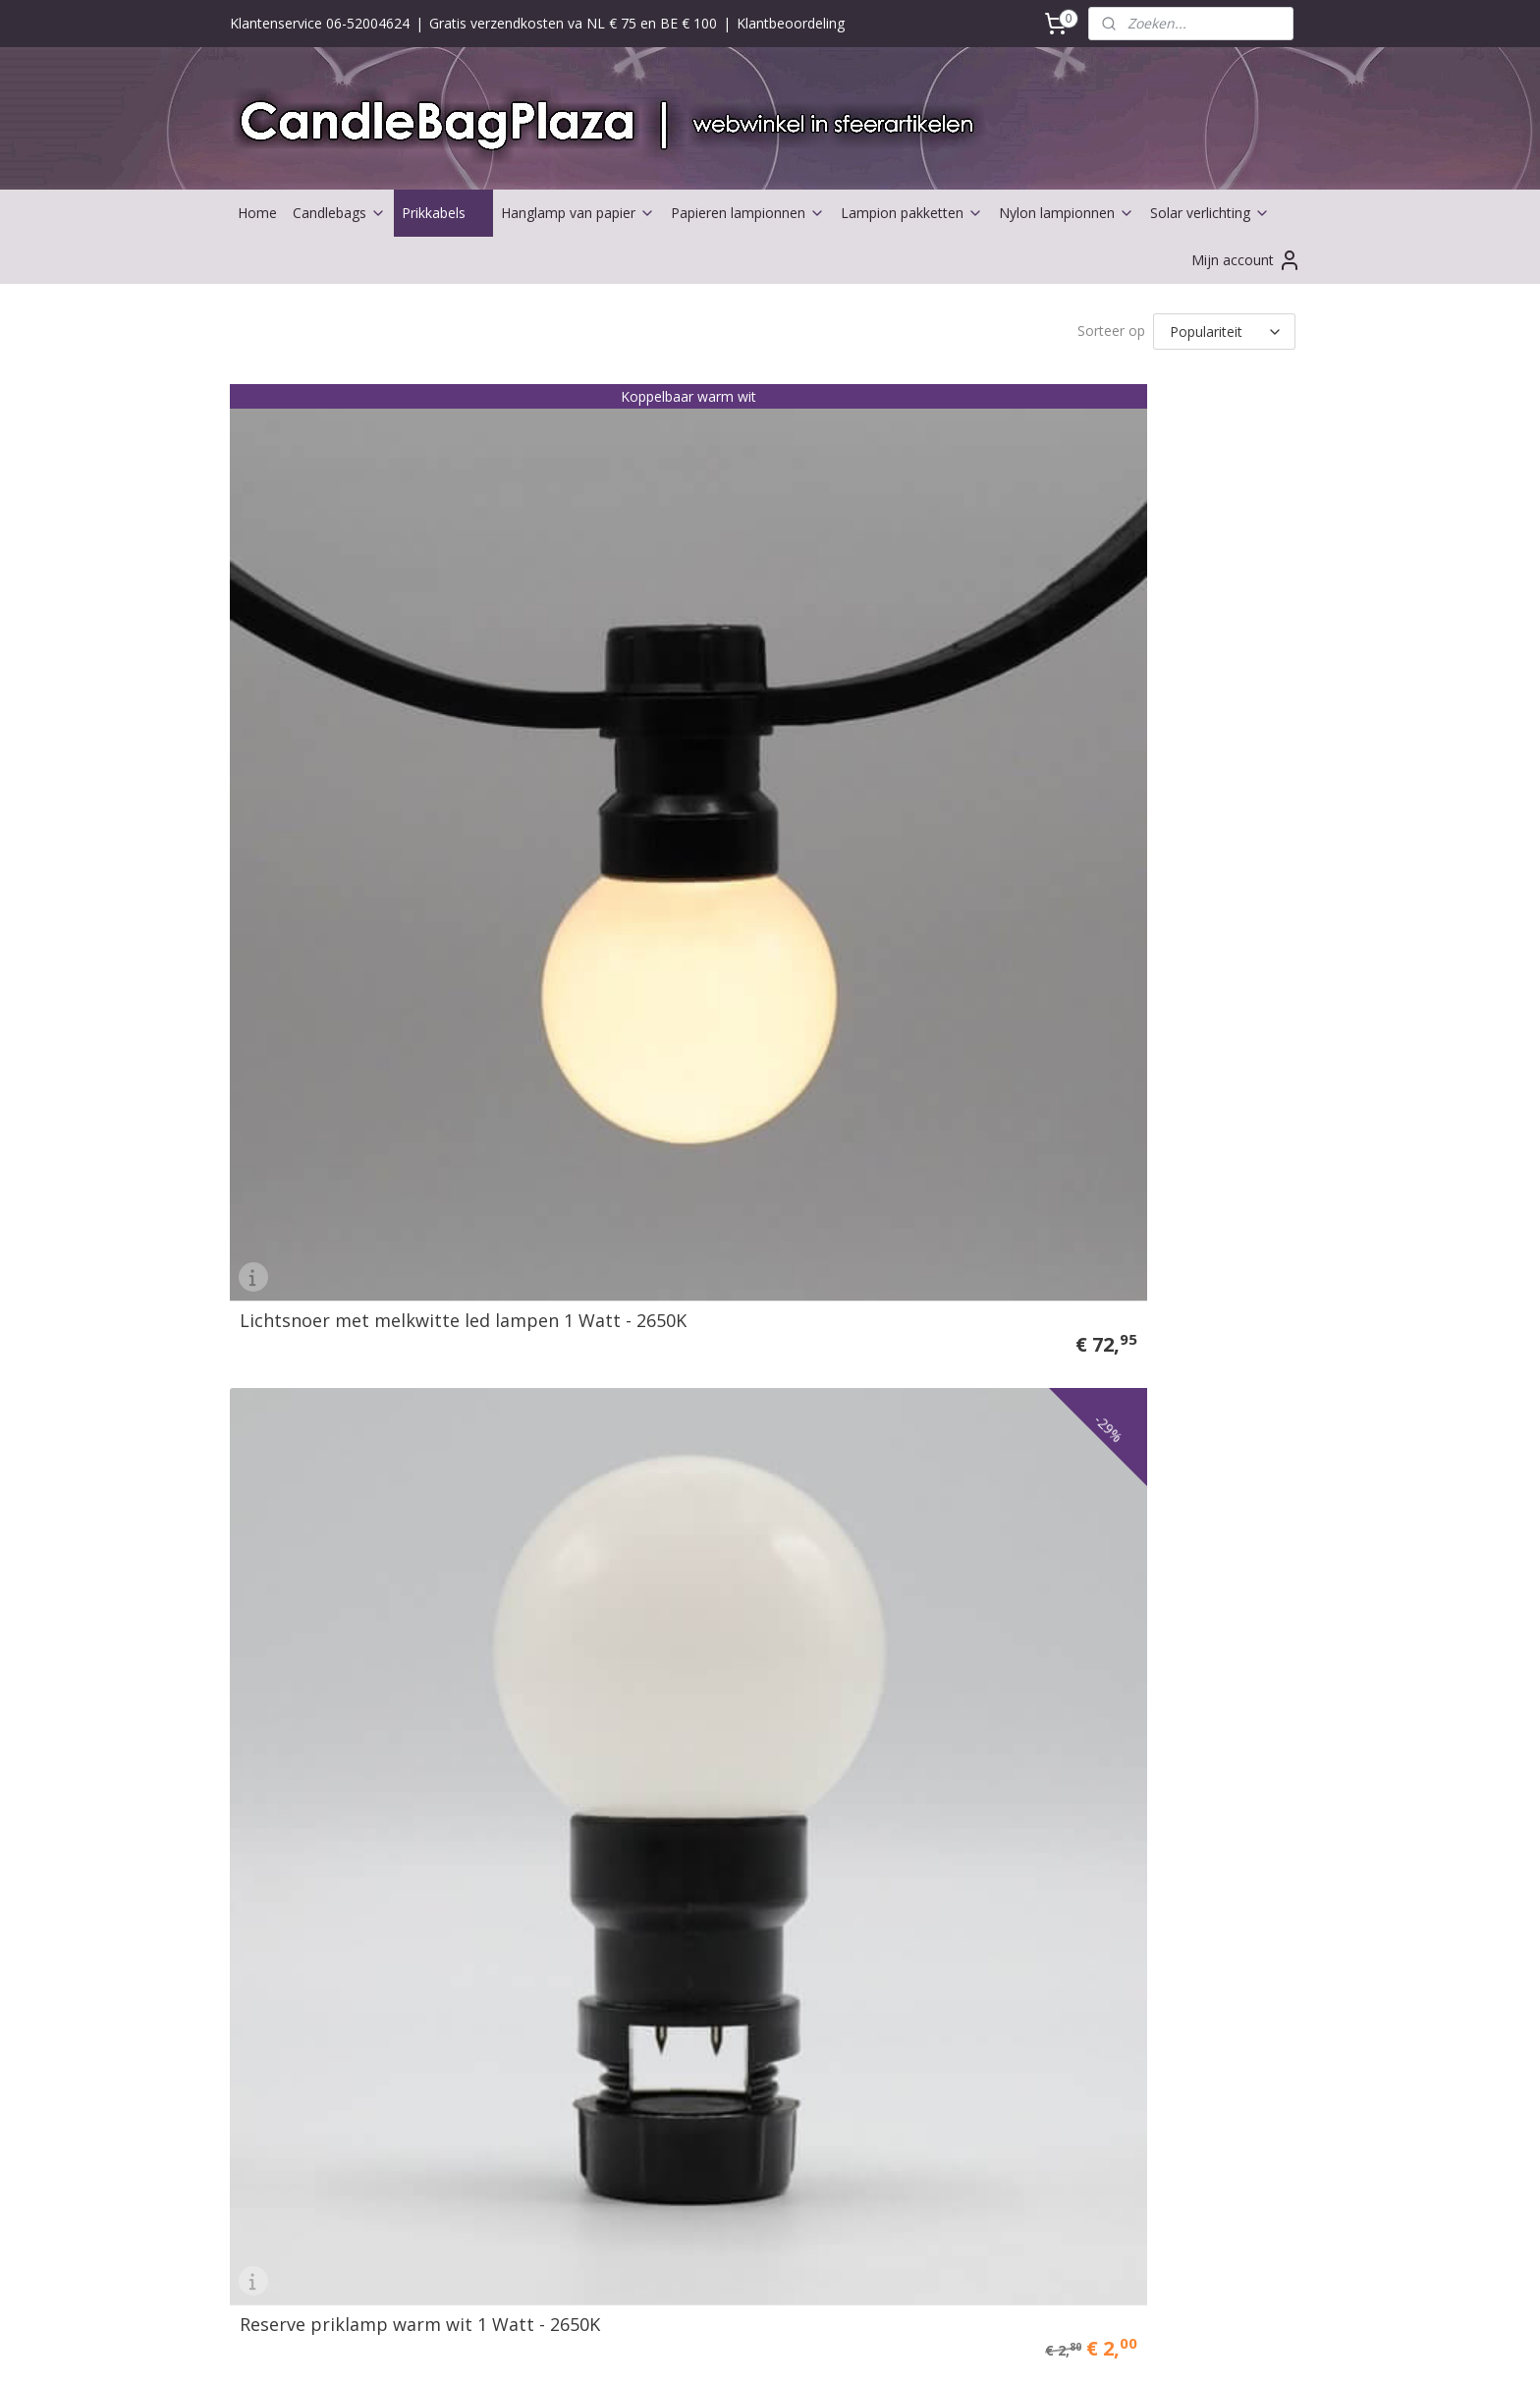  What do you see at coordinates (521, 1790) in the screenshot?
I see `Klachten afhandeling` at bounding box center [521, 1790].